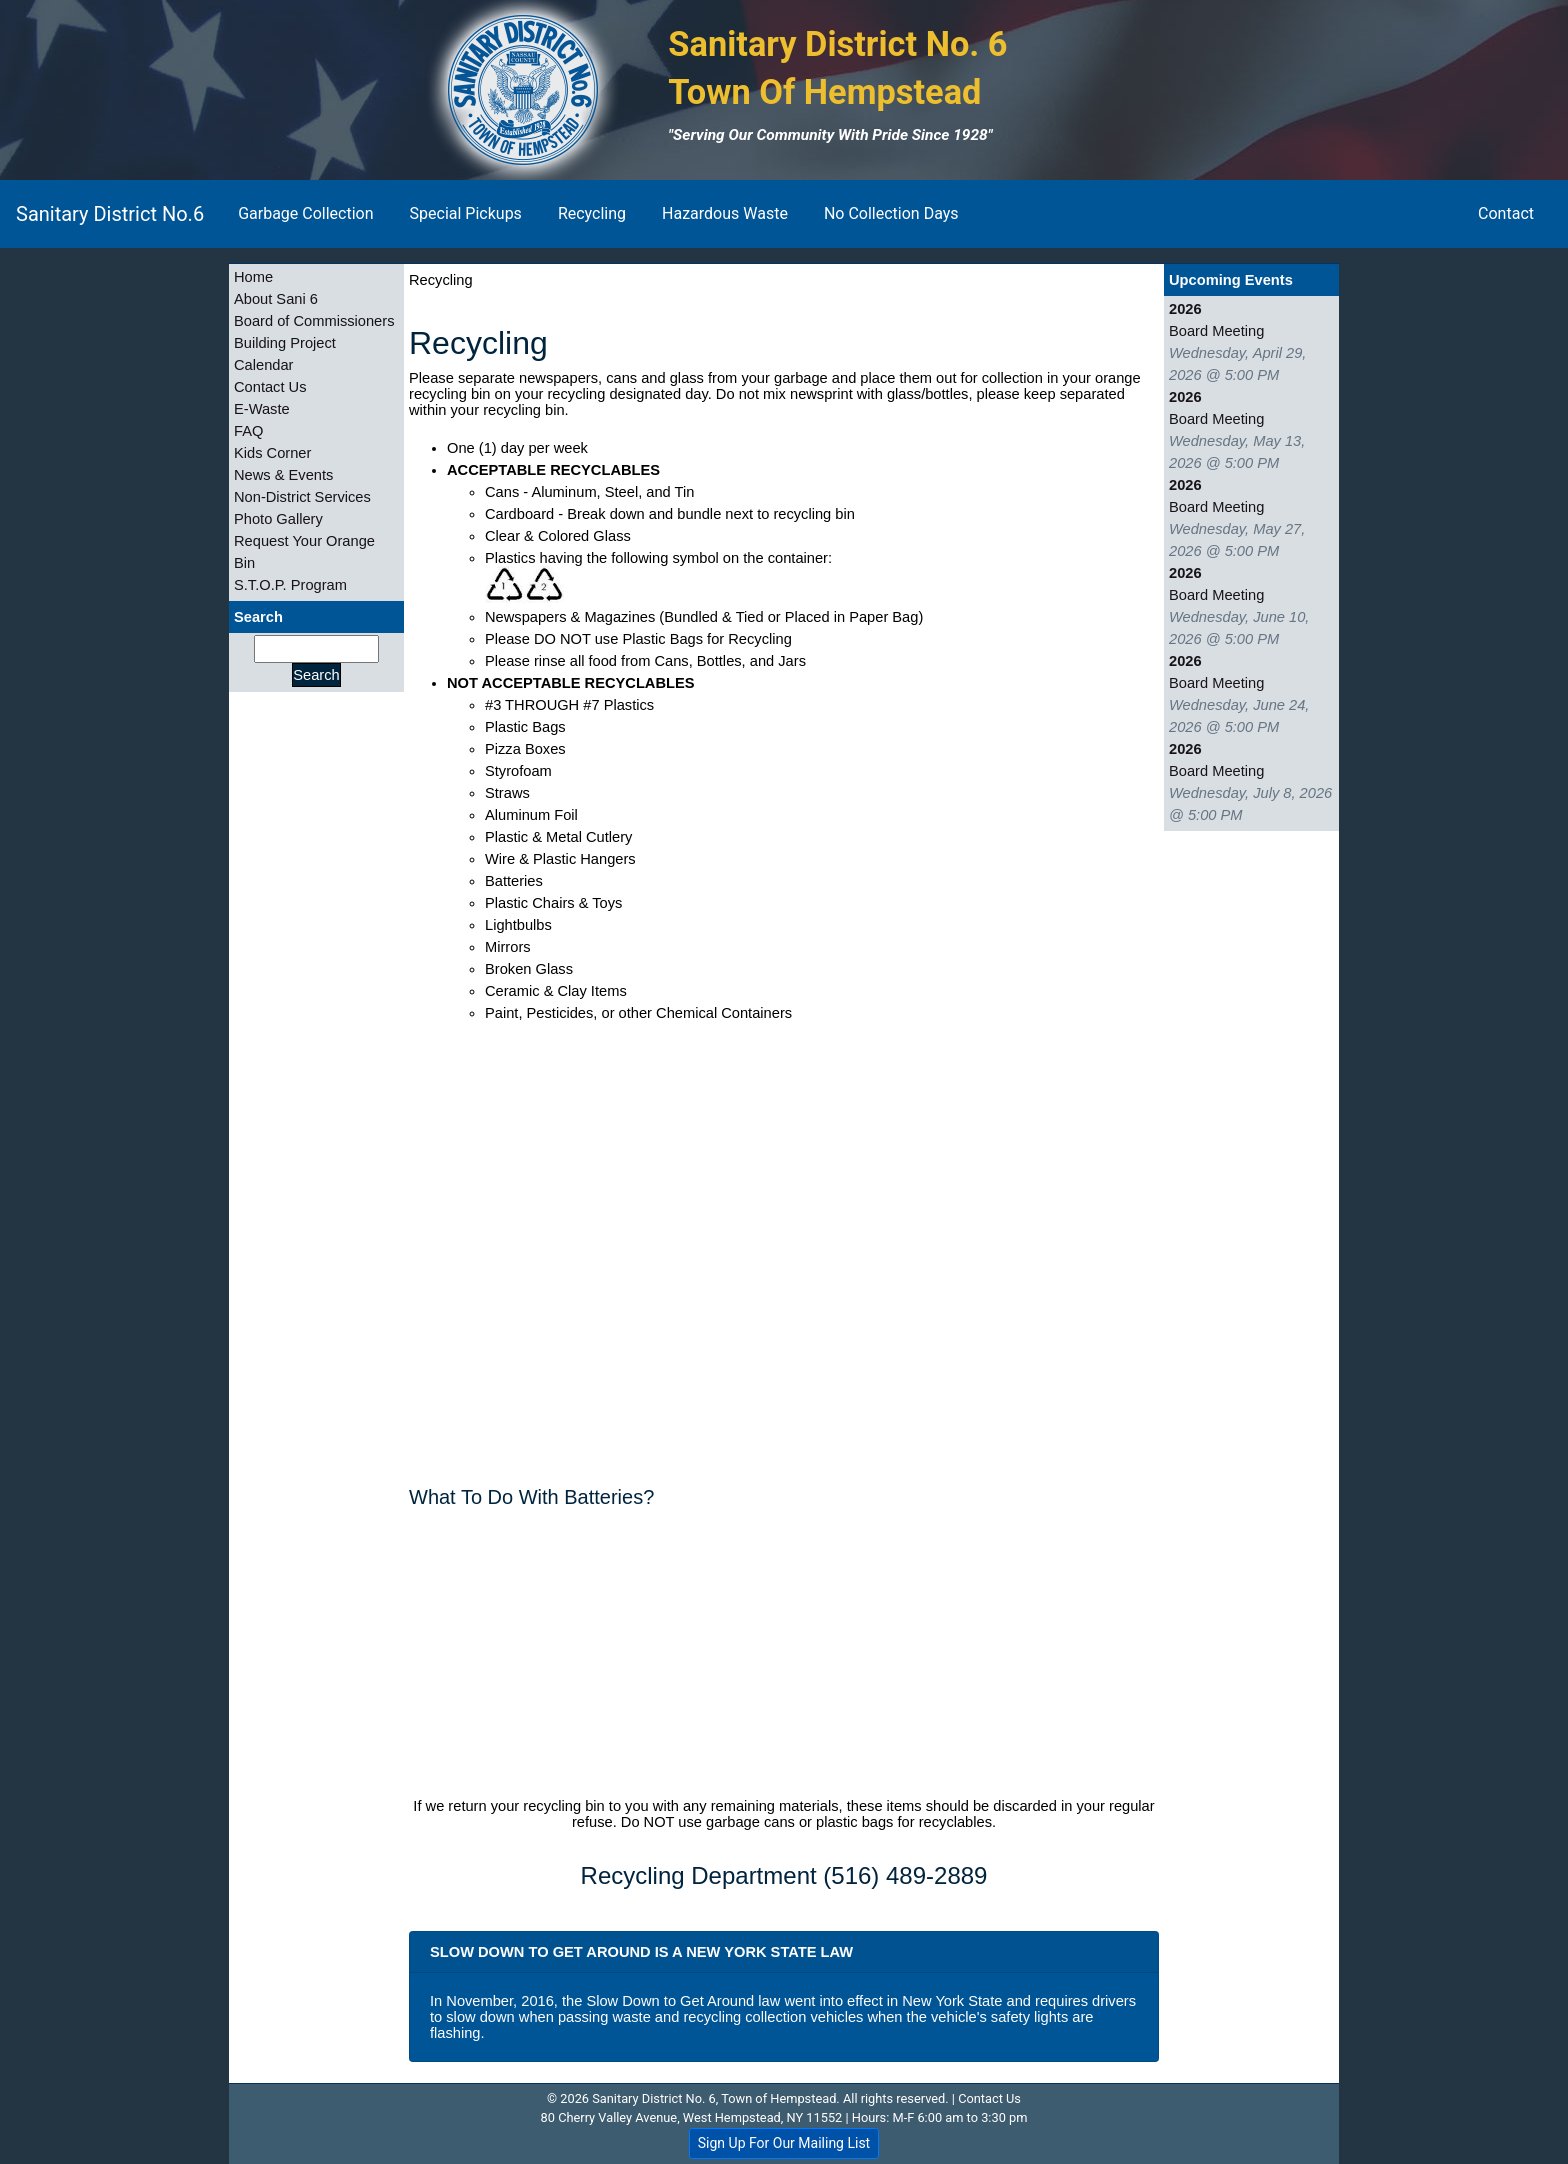 This screenshot has height=2164, width=1568. I want to click on Request Your Orange Bin, so click(304, 552).